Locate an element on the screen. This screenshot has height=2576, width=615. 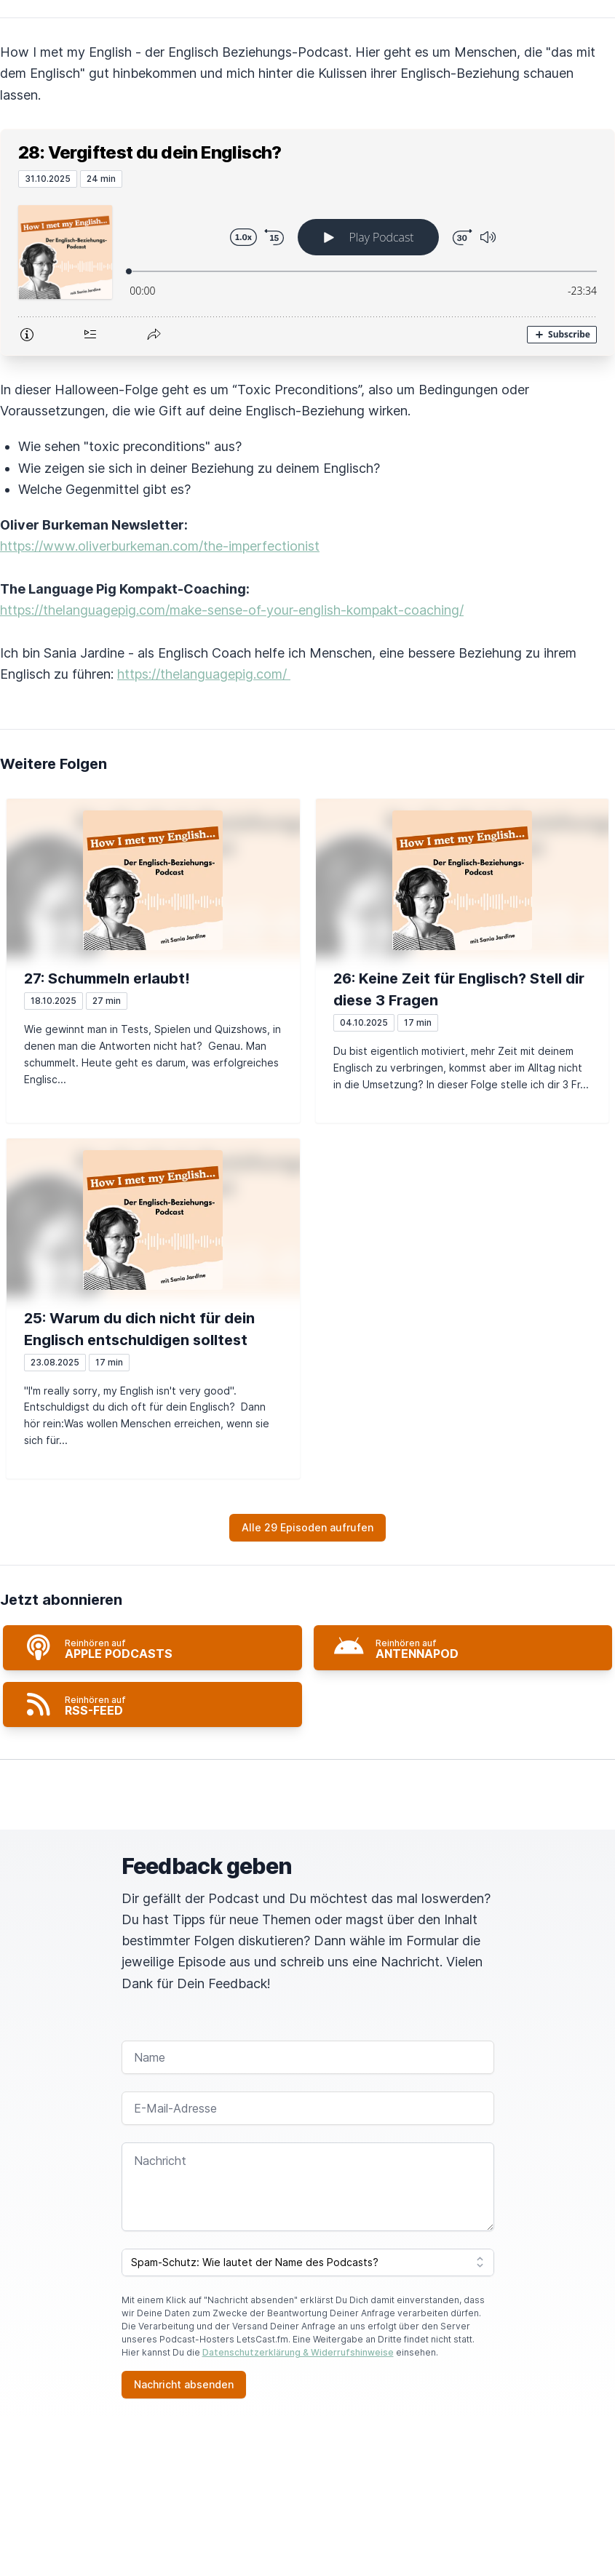
https://thelanguagepig.com/make-sense-of-your-english-kompakt-coaching/ is located at coordinates (232, 610).